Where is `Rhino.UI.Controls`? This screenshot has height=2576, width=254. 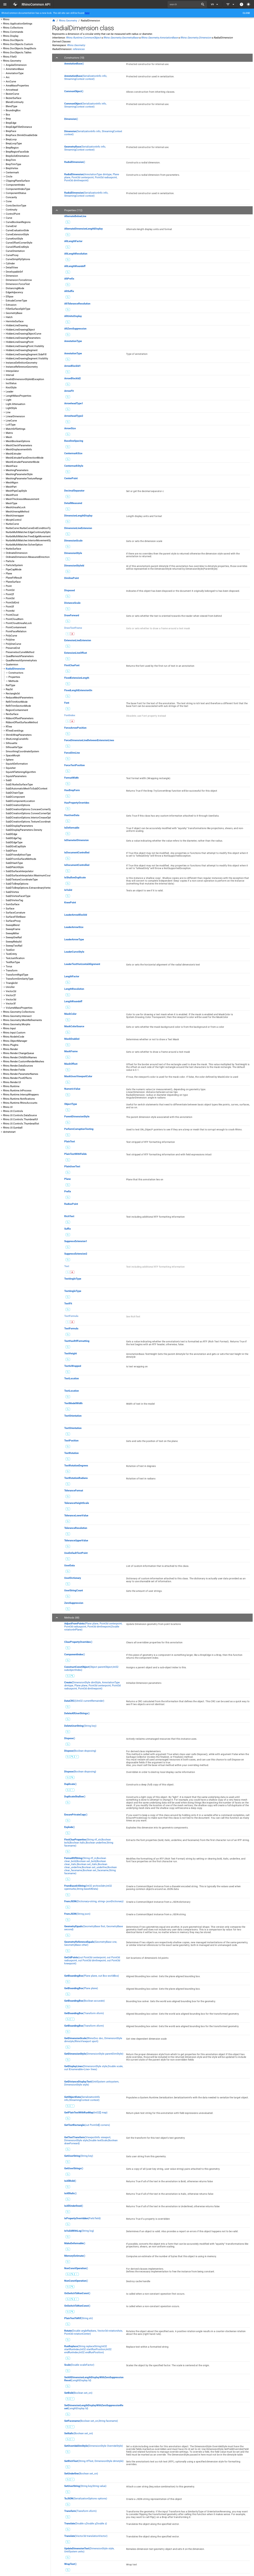 Rhino.UI.Controls is located at coordinates (13, 1111).